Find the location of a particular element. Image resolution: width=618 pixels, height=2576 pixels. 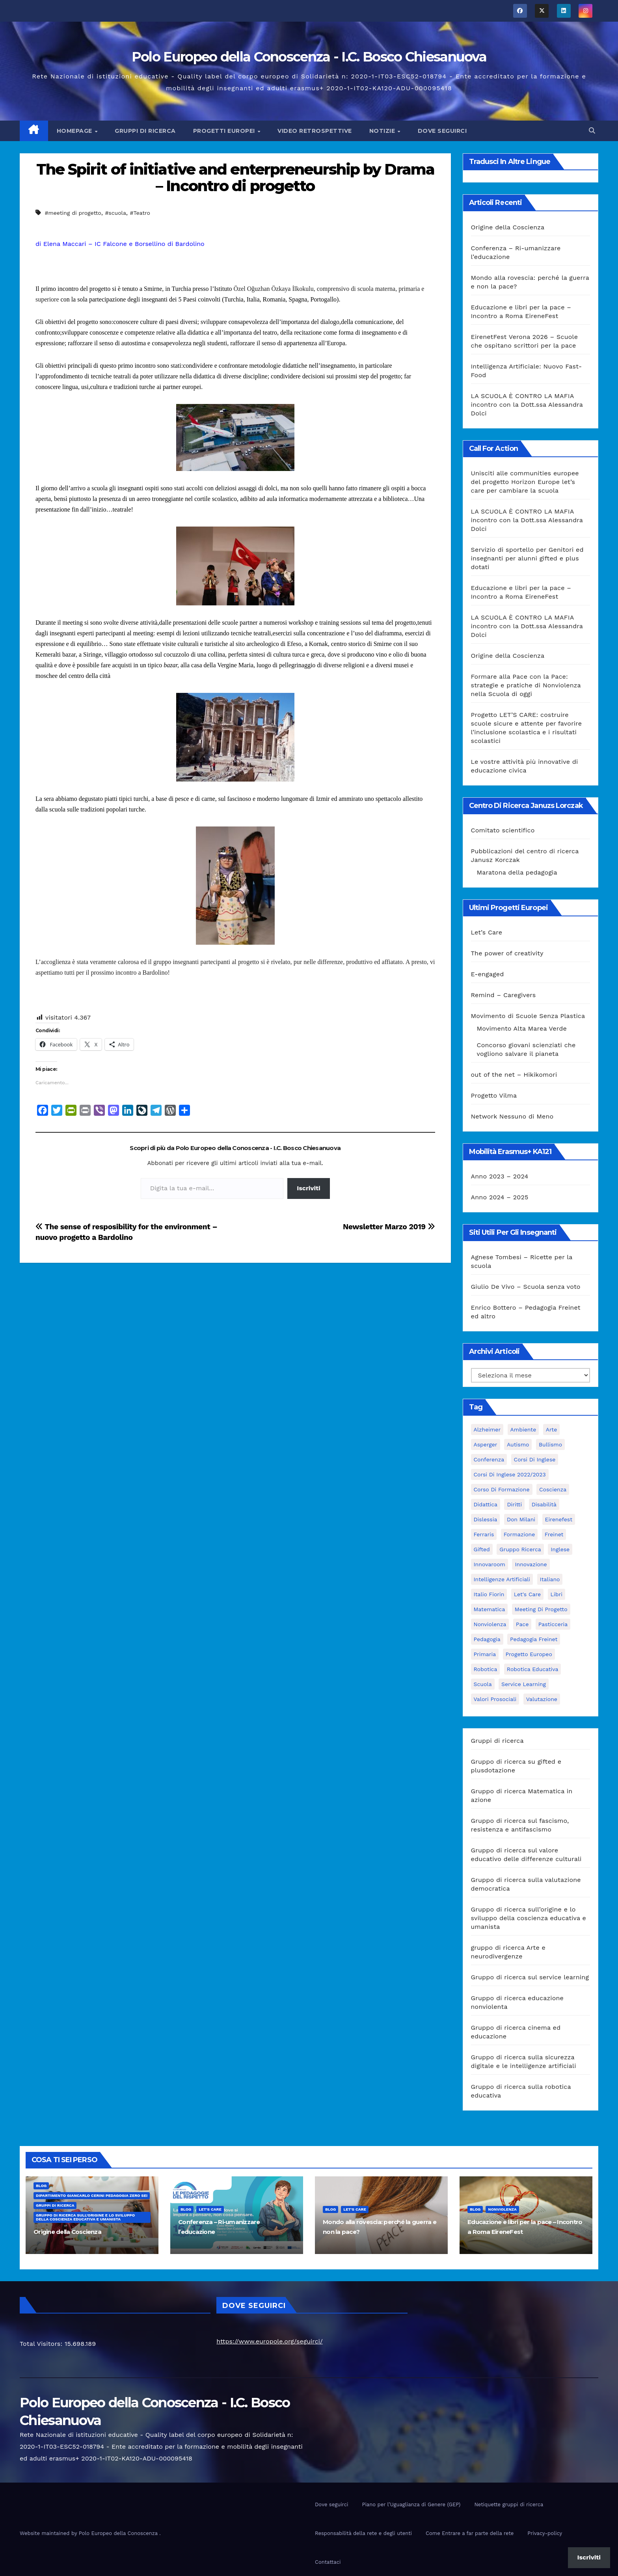

Alzheimer [Alzheimer (4 elementi)] is located at coordinates (487, 1429).